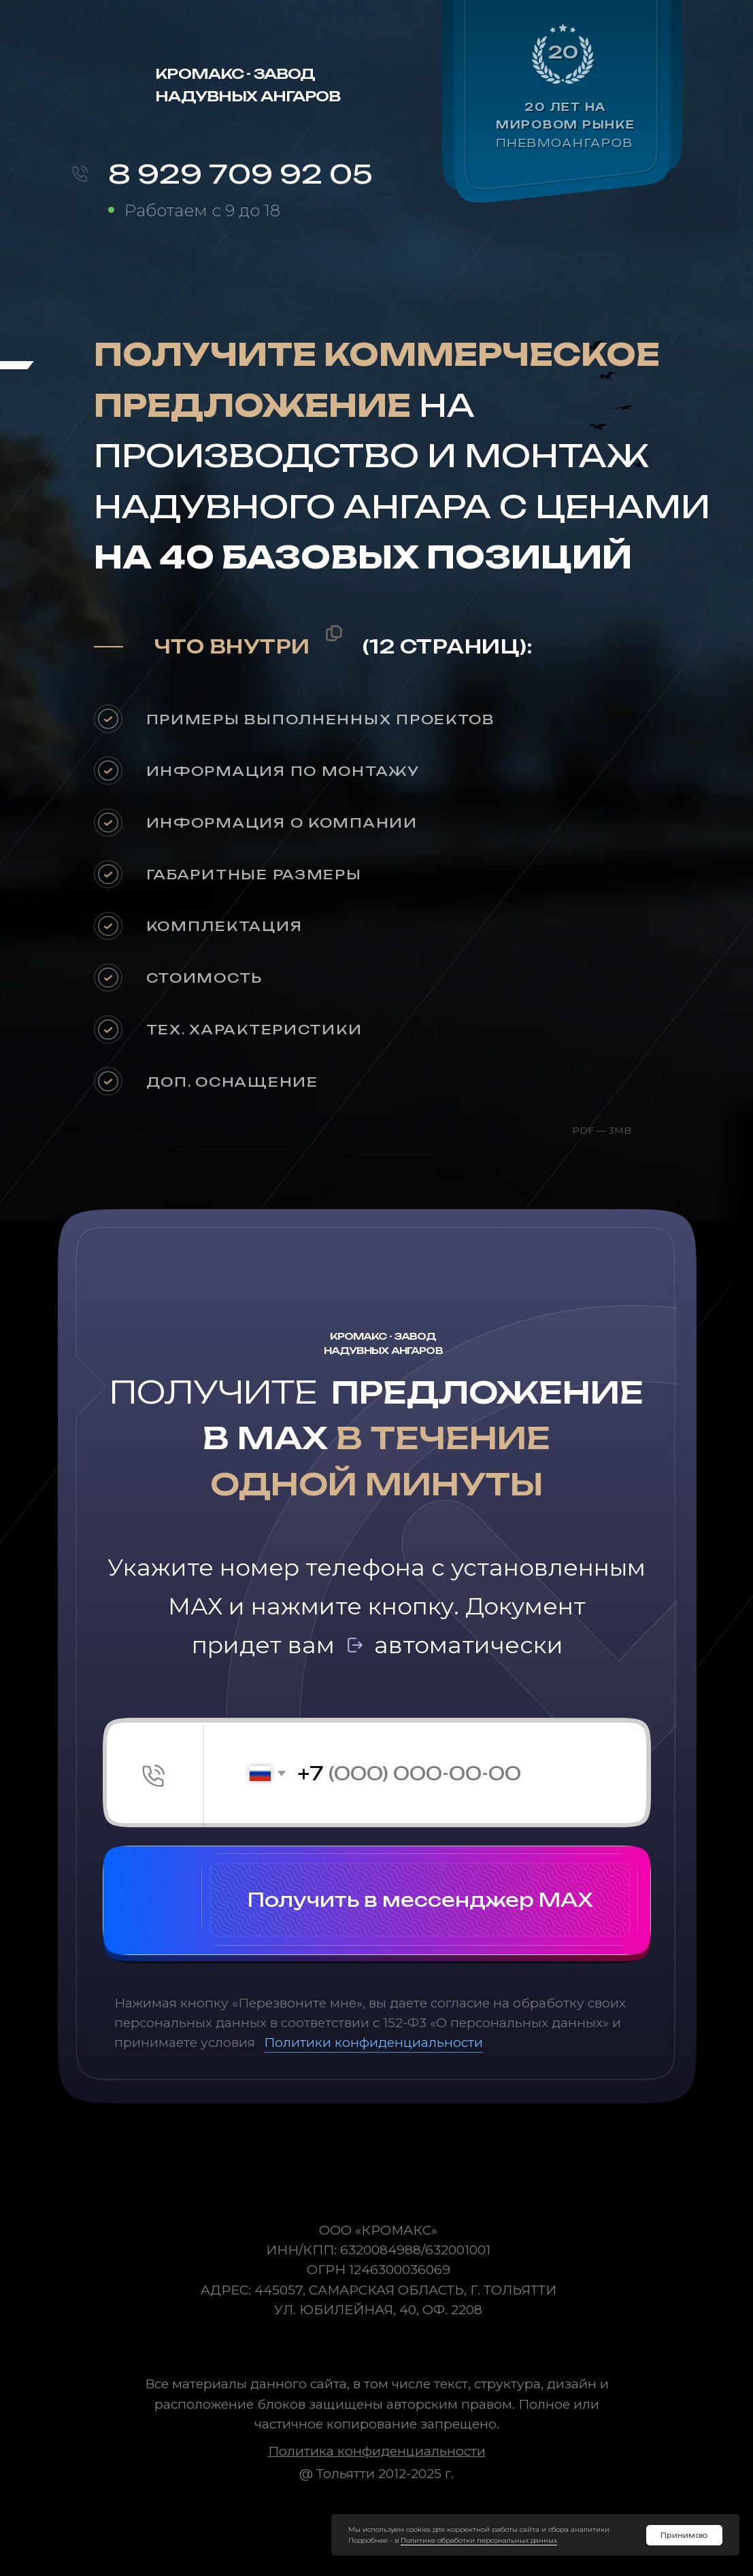 This screenshot has height=2576, width=753. Describe the element at coordinates (479, 2540) in the screenshot. I see `Политике обработки персональных данных` at that location.